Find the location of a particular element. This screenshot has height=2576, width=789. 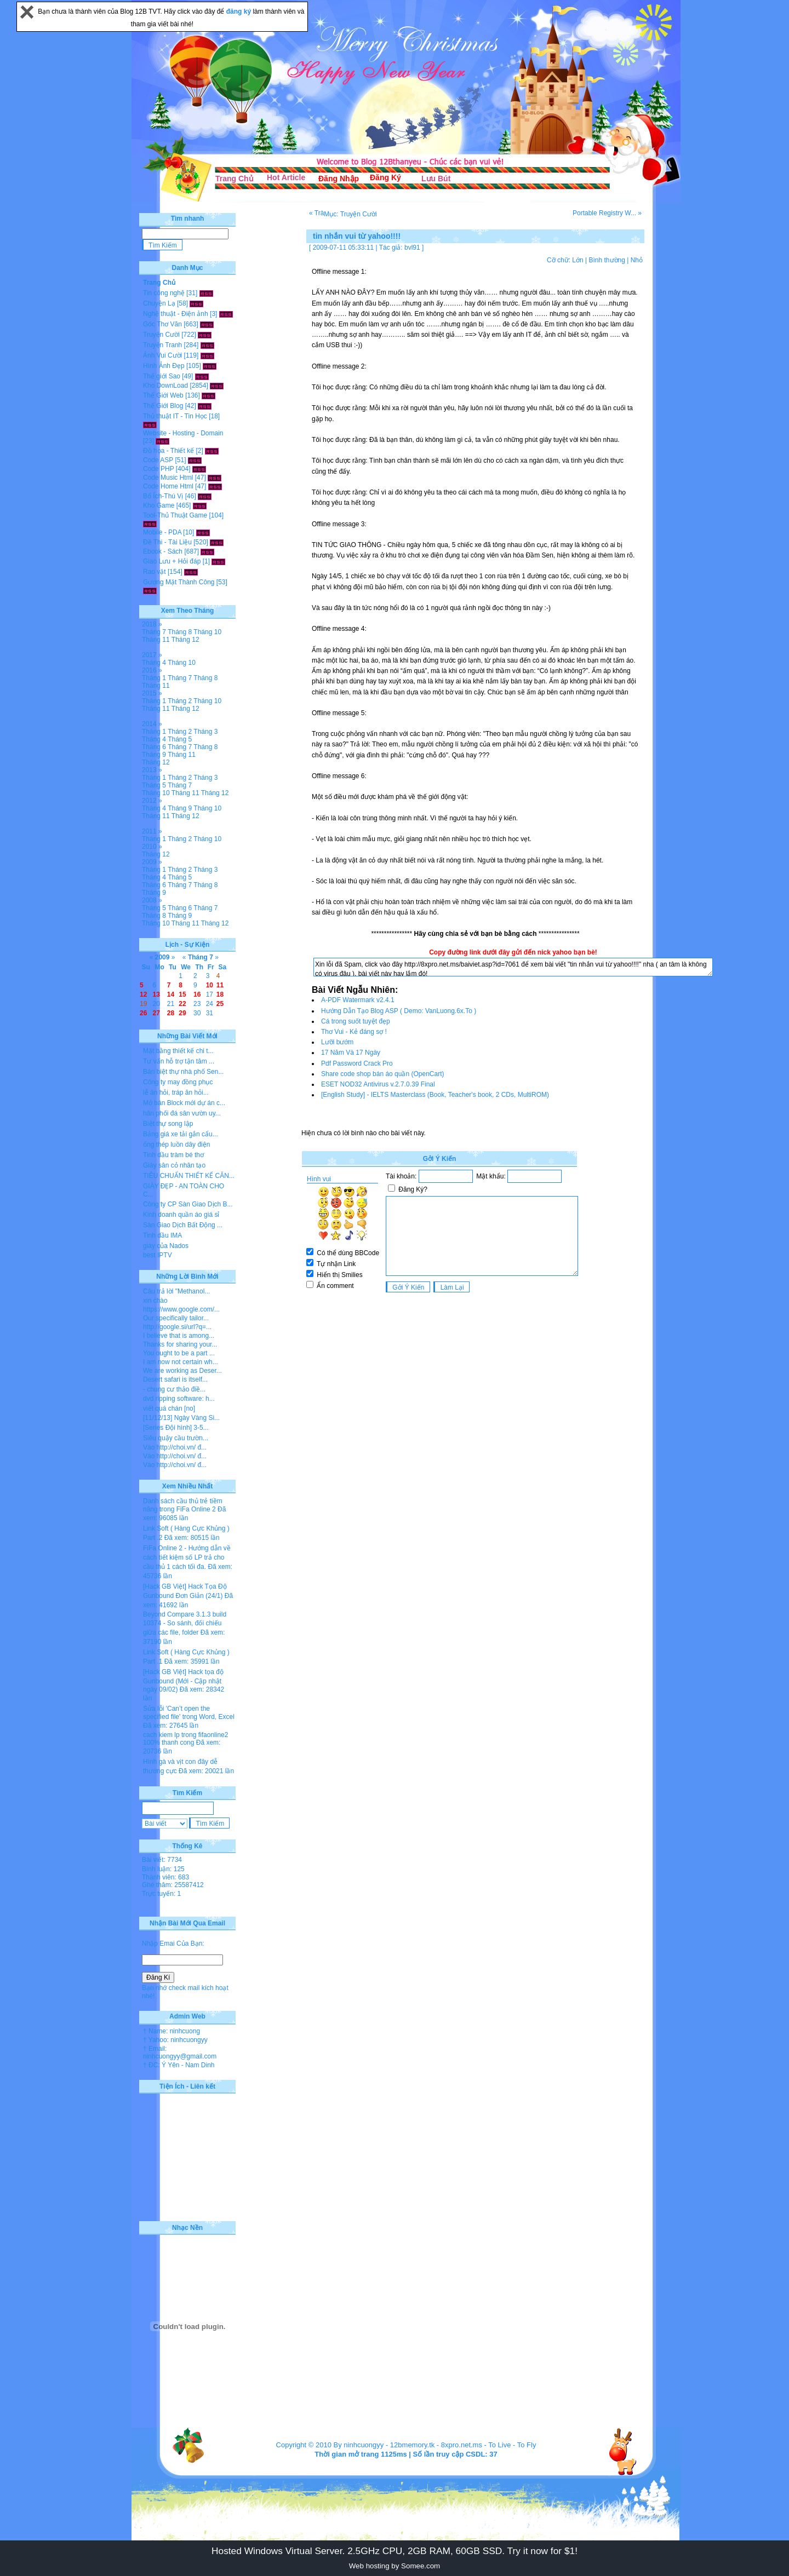

[Hack GB Việt] Hack tọa độ Gunbound (Mới - Cập nhật ngày 09/02) is located at coordinates (183, 1680).